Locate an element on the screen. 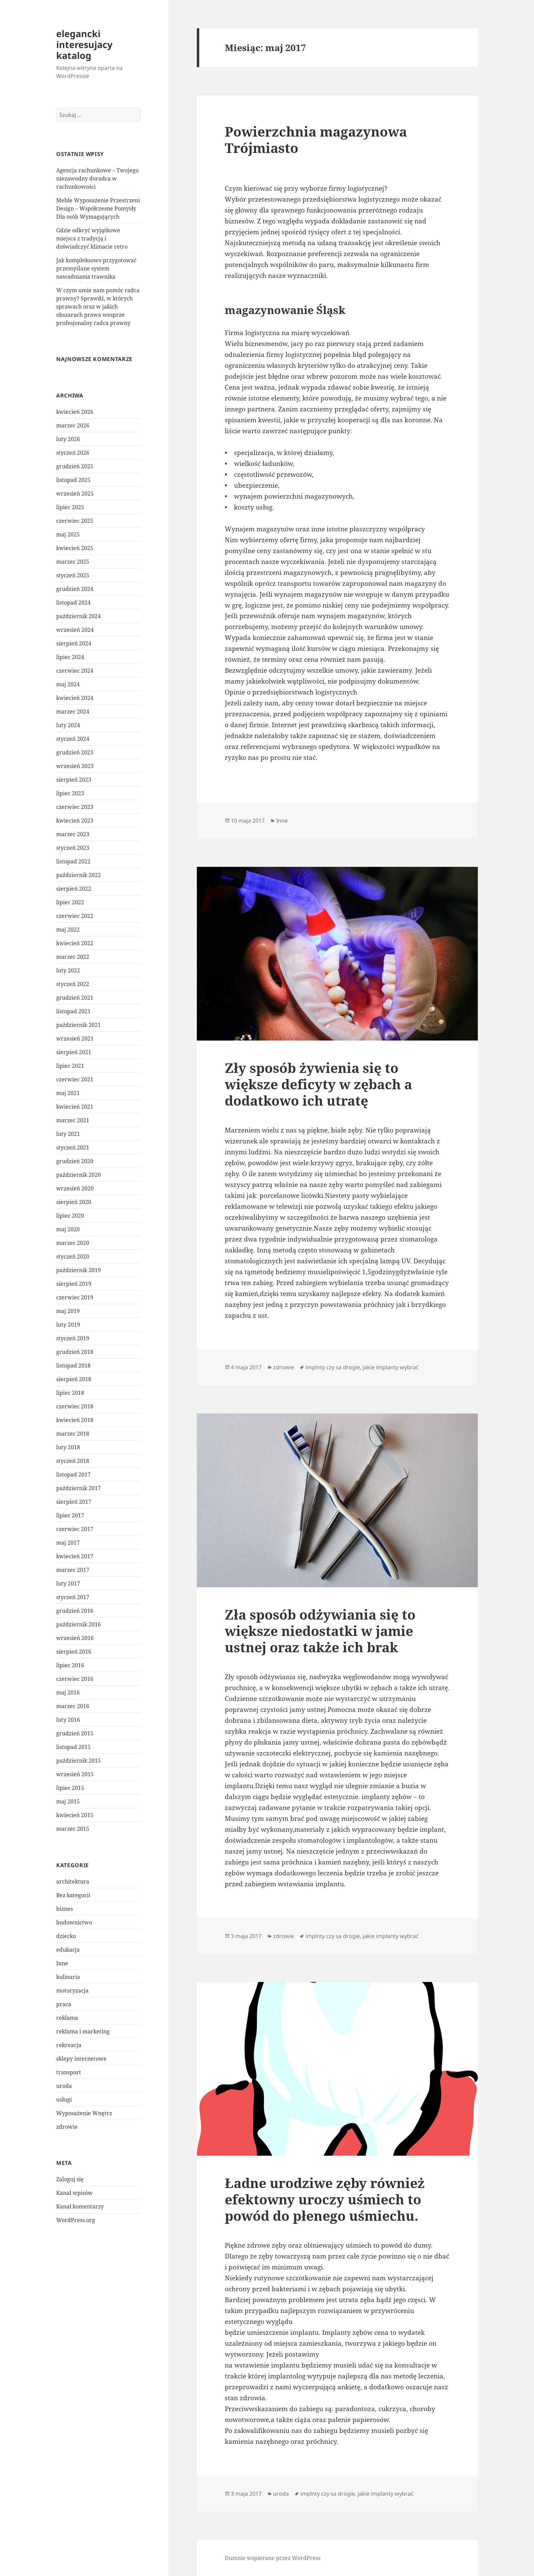 This screenshot has width=534, height=2576. marzec 2016 is located at coordinates (72, 1706).